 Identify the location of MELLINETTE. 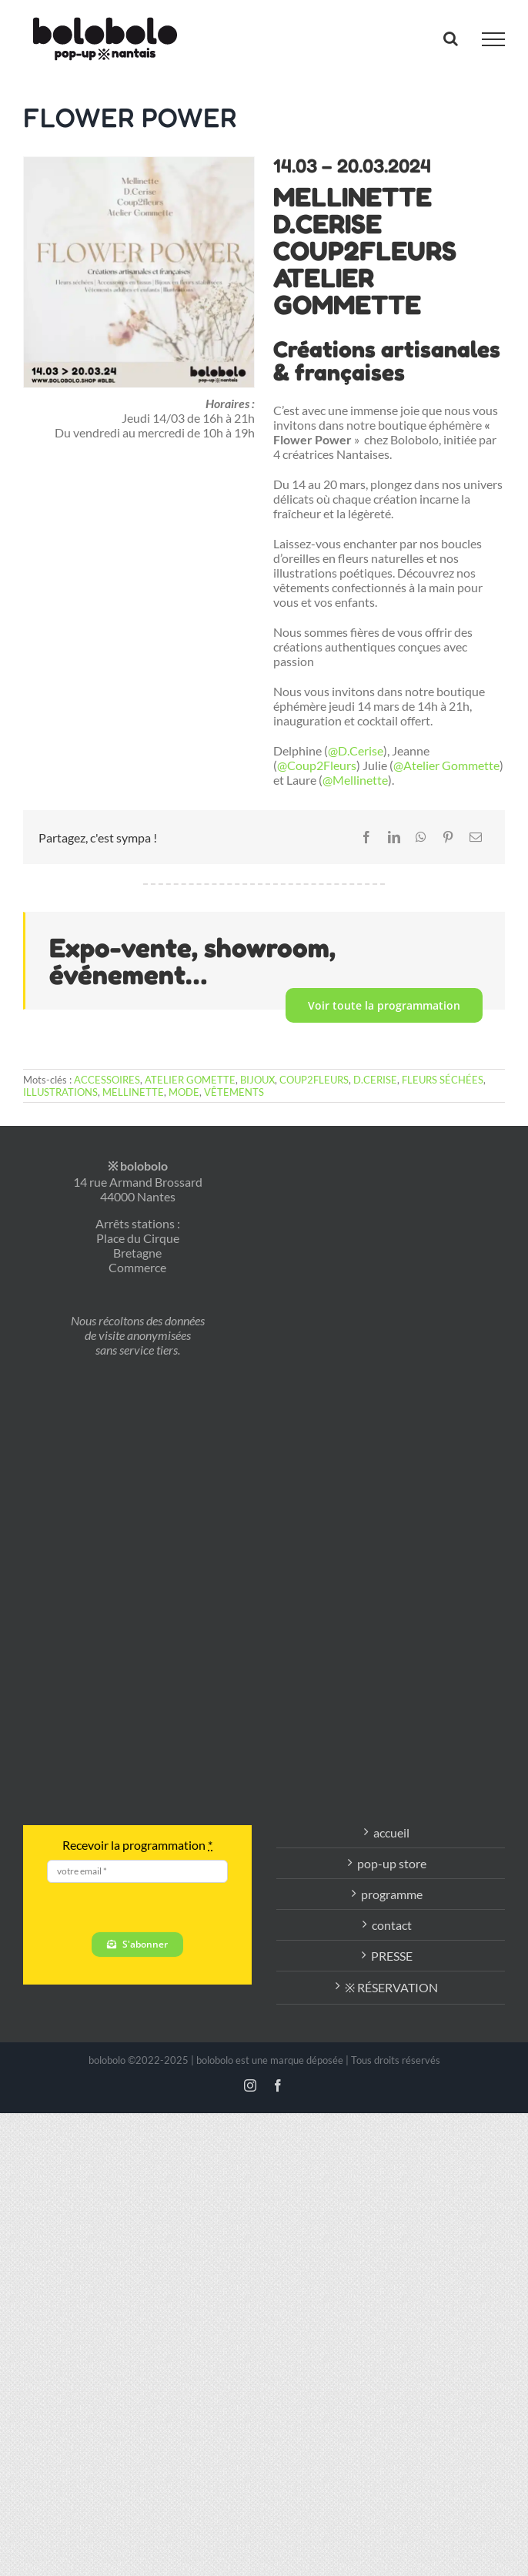
(133, 1092).